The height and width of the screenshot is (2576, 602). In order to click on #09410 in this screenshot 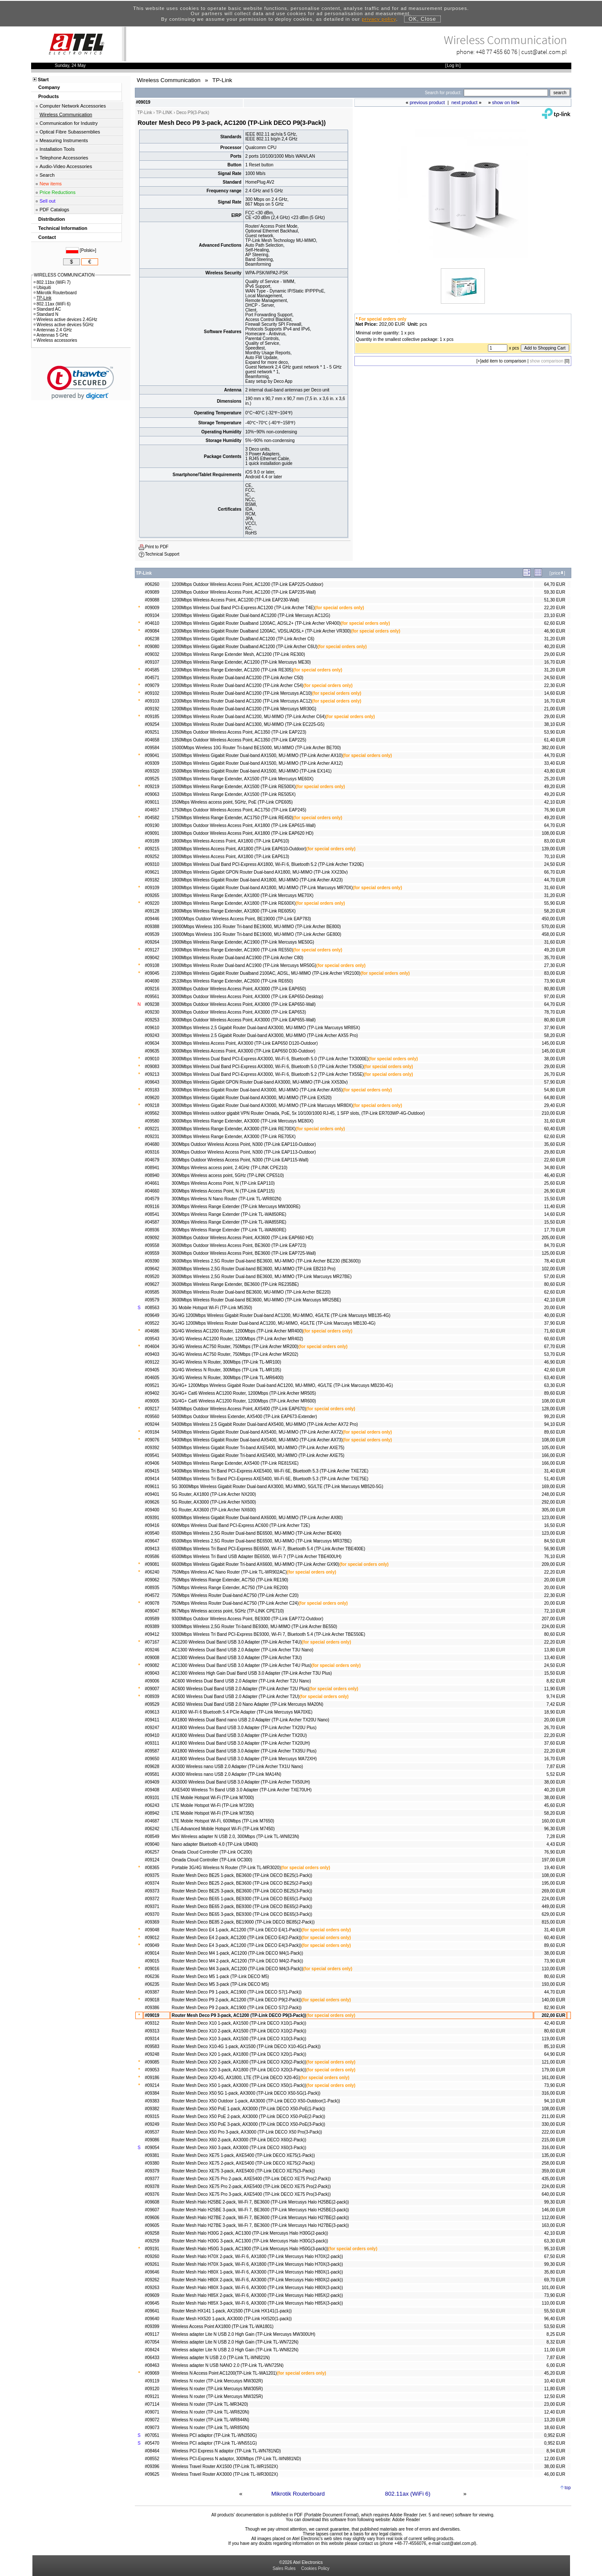, I will do `click(152, 1735)`.